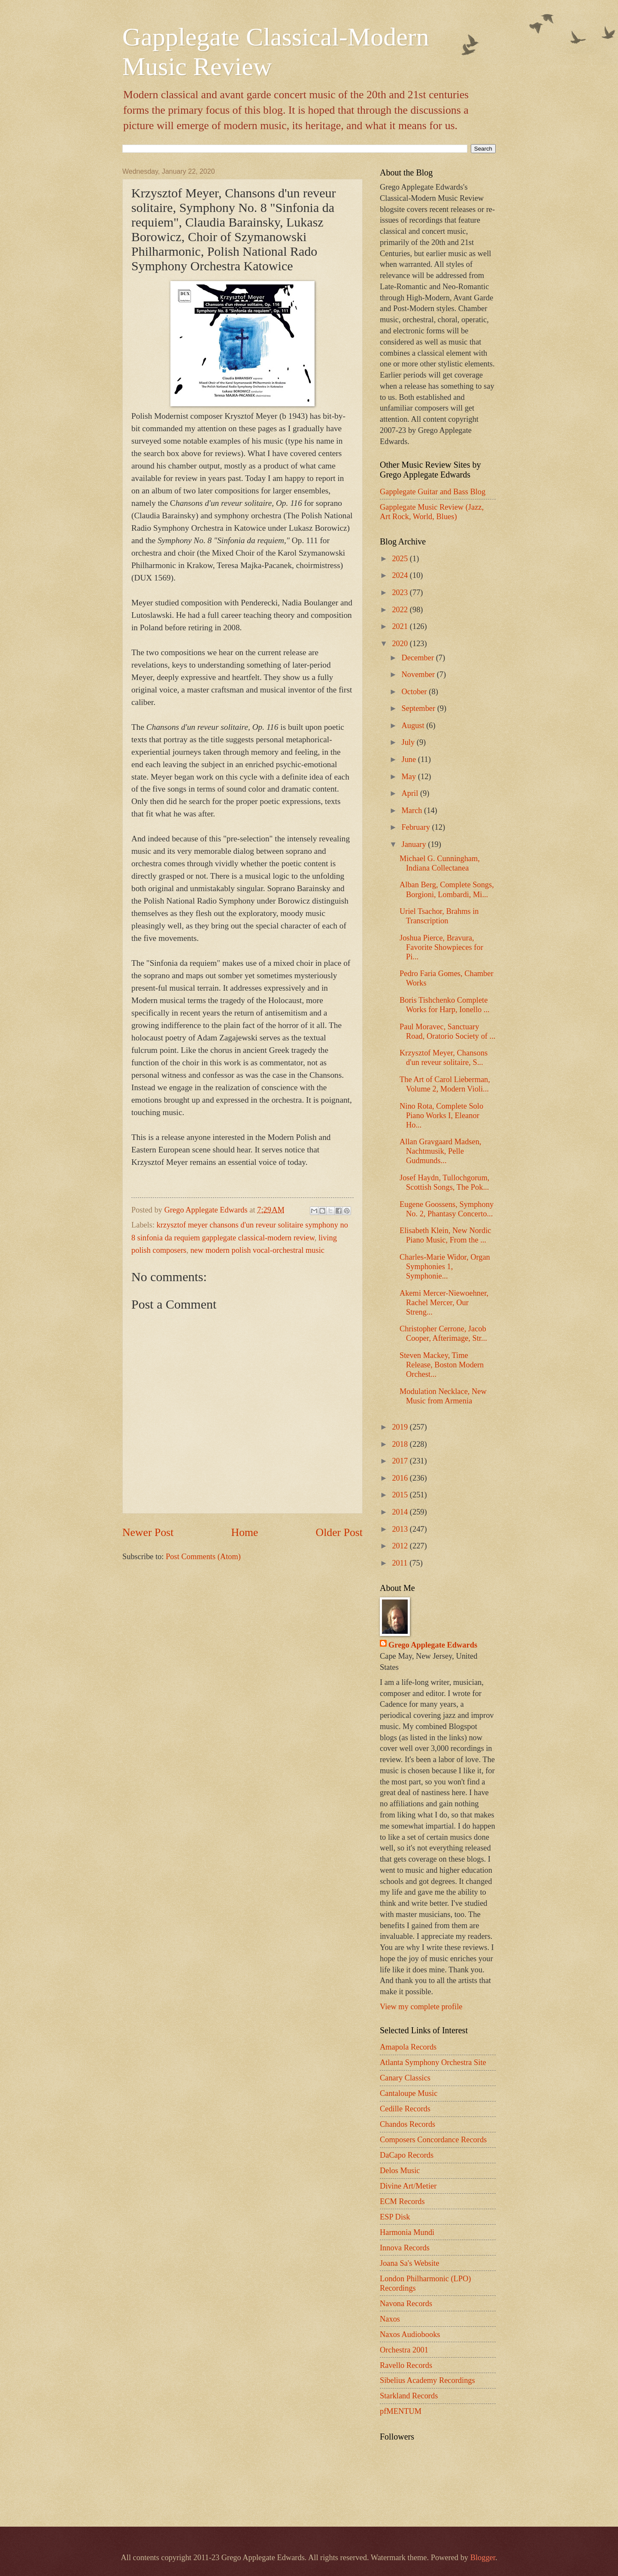 This screenshot has height=2576, width=618. I want to click on 2020, so click(400, 643).